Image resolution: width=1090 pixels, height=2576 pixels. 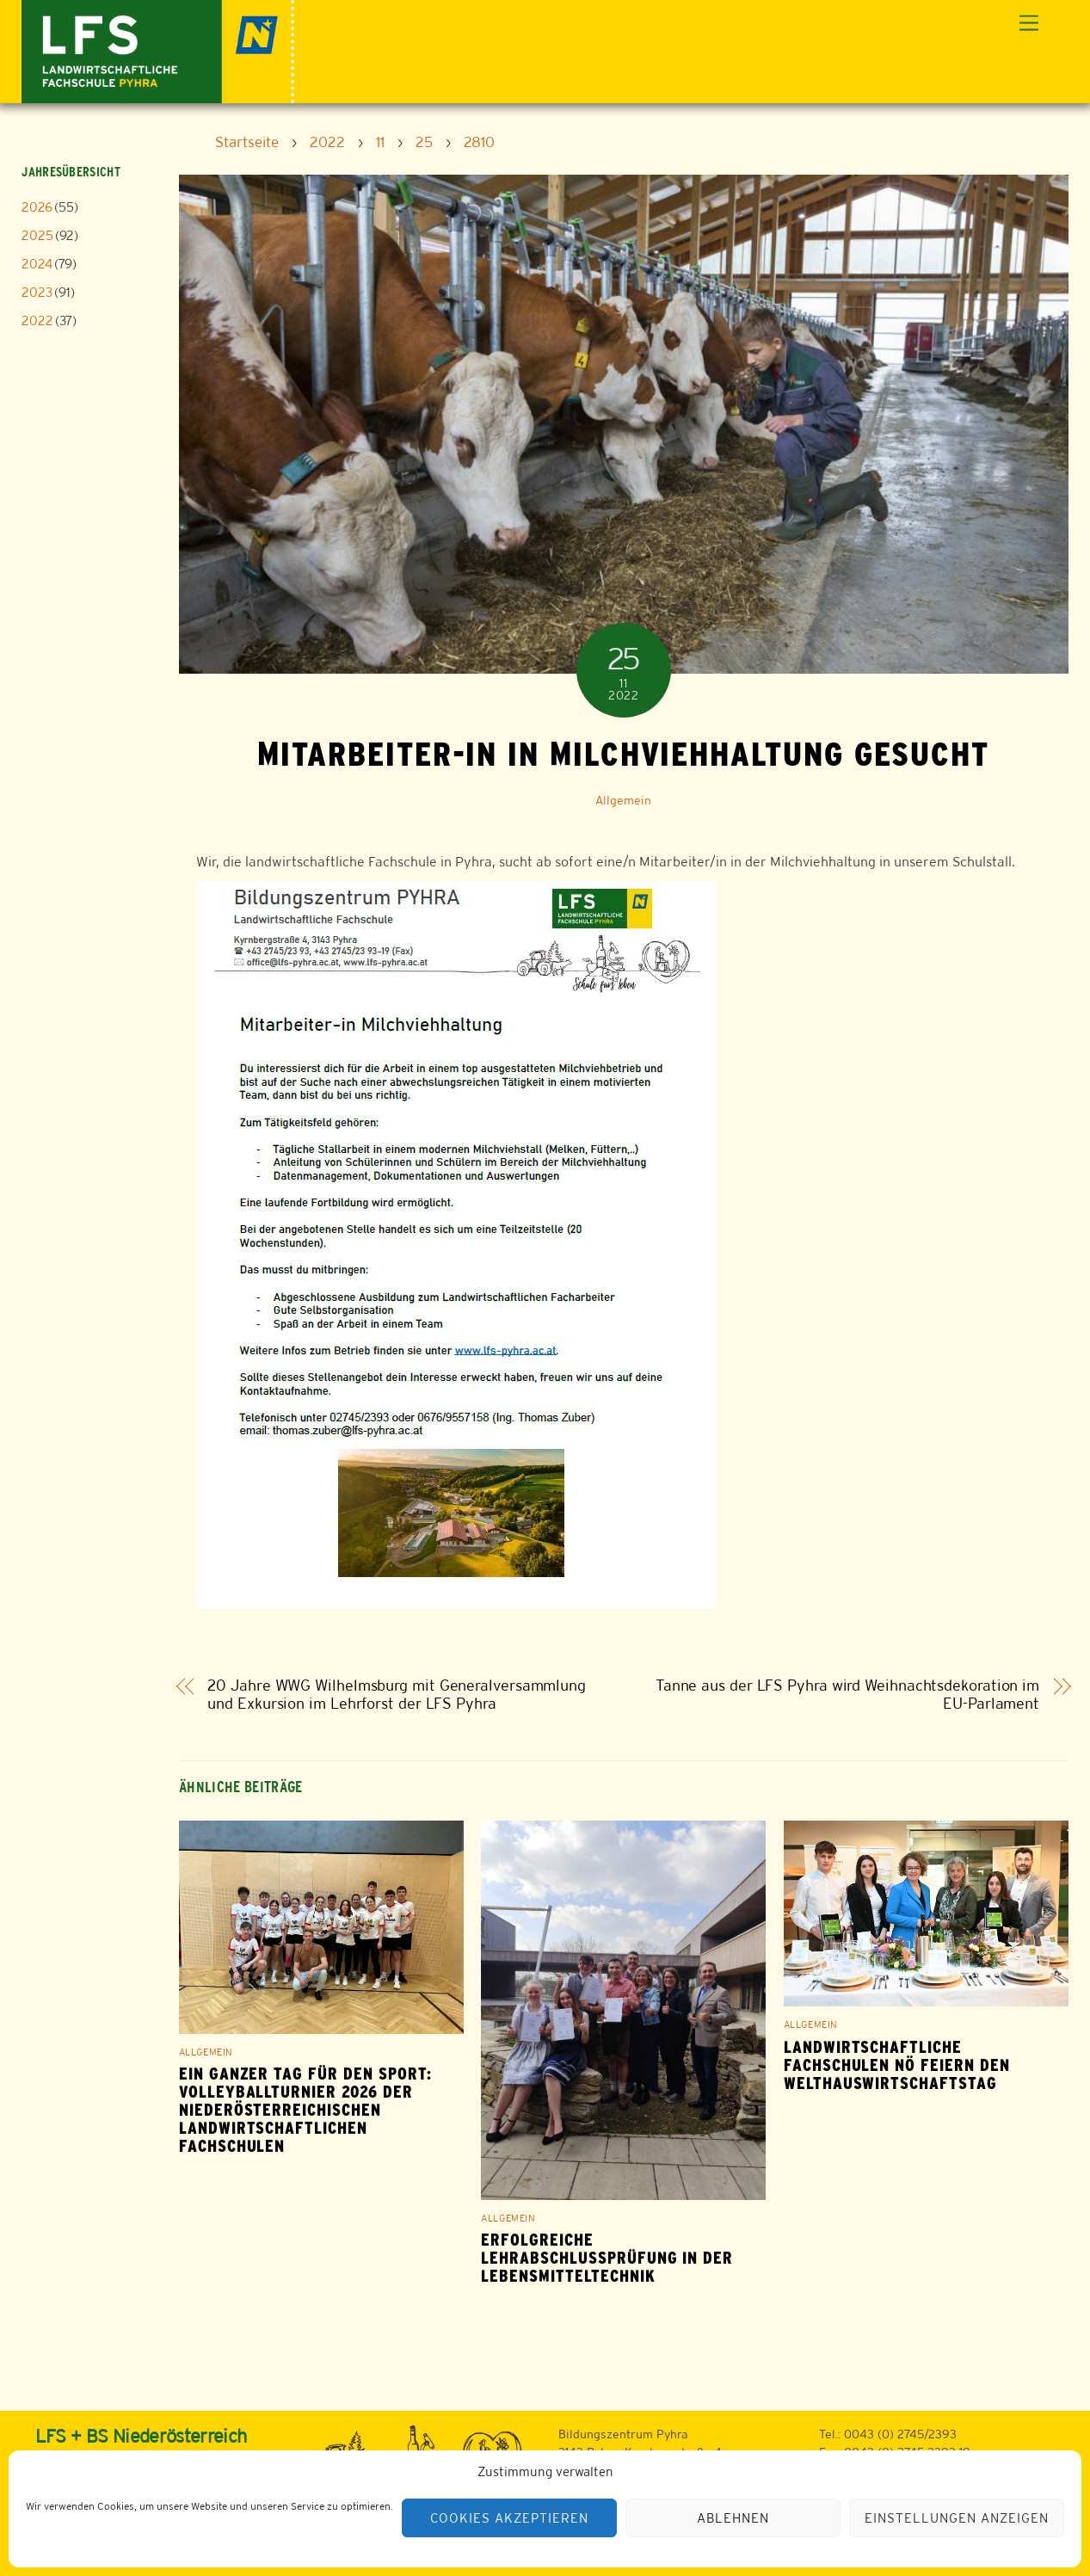 I want to click on Ablehnen, so click(x=733, y=2518).